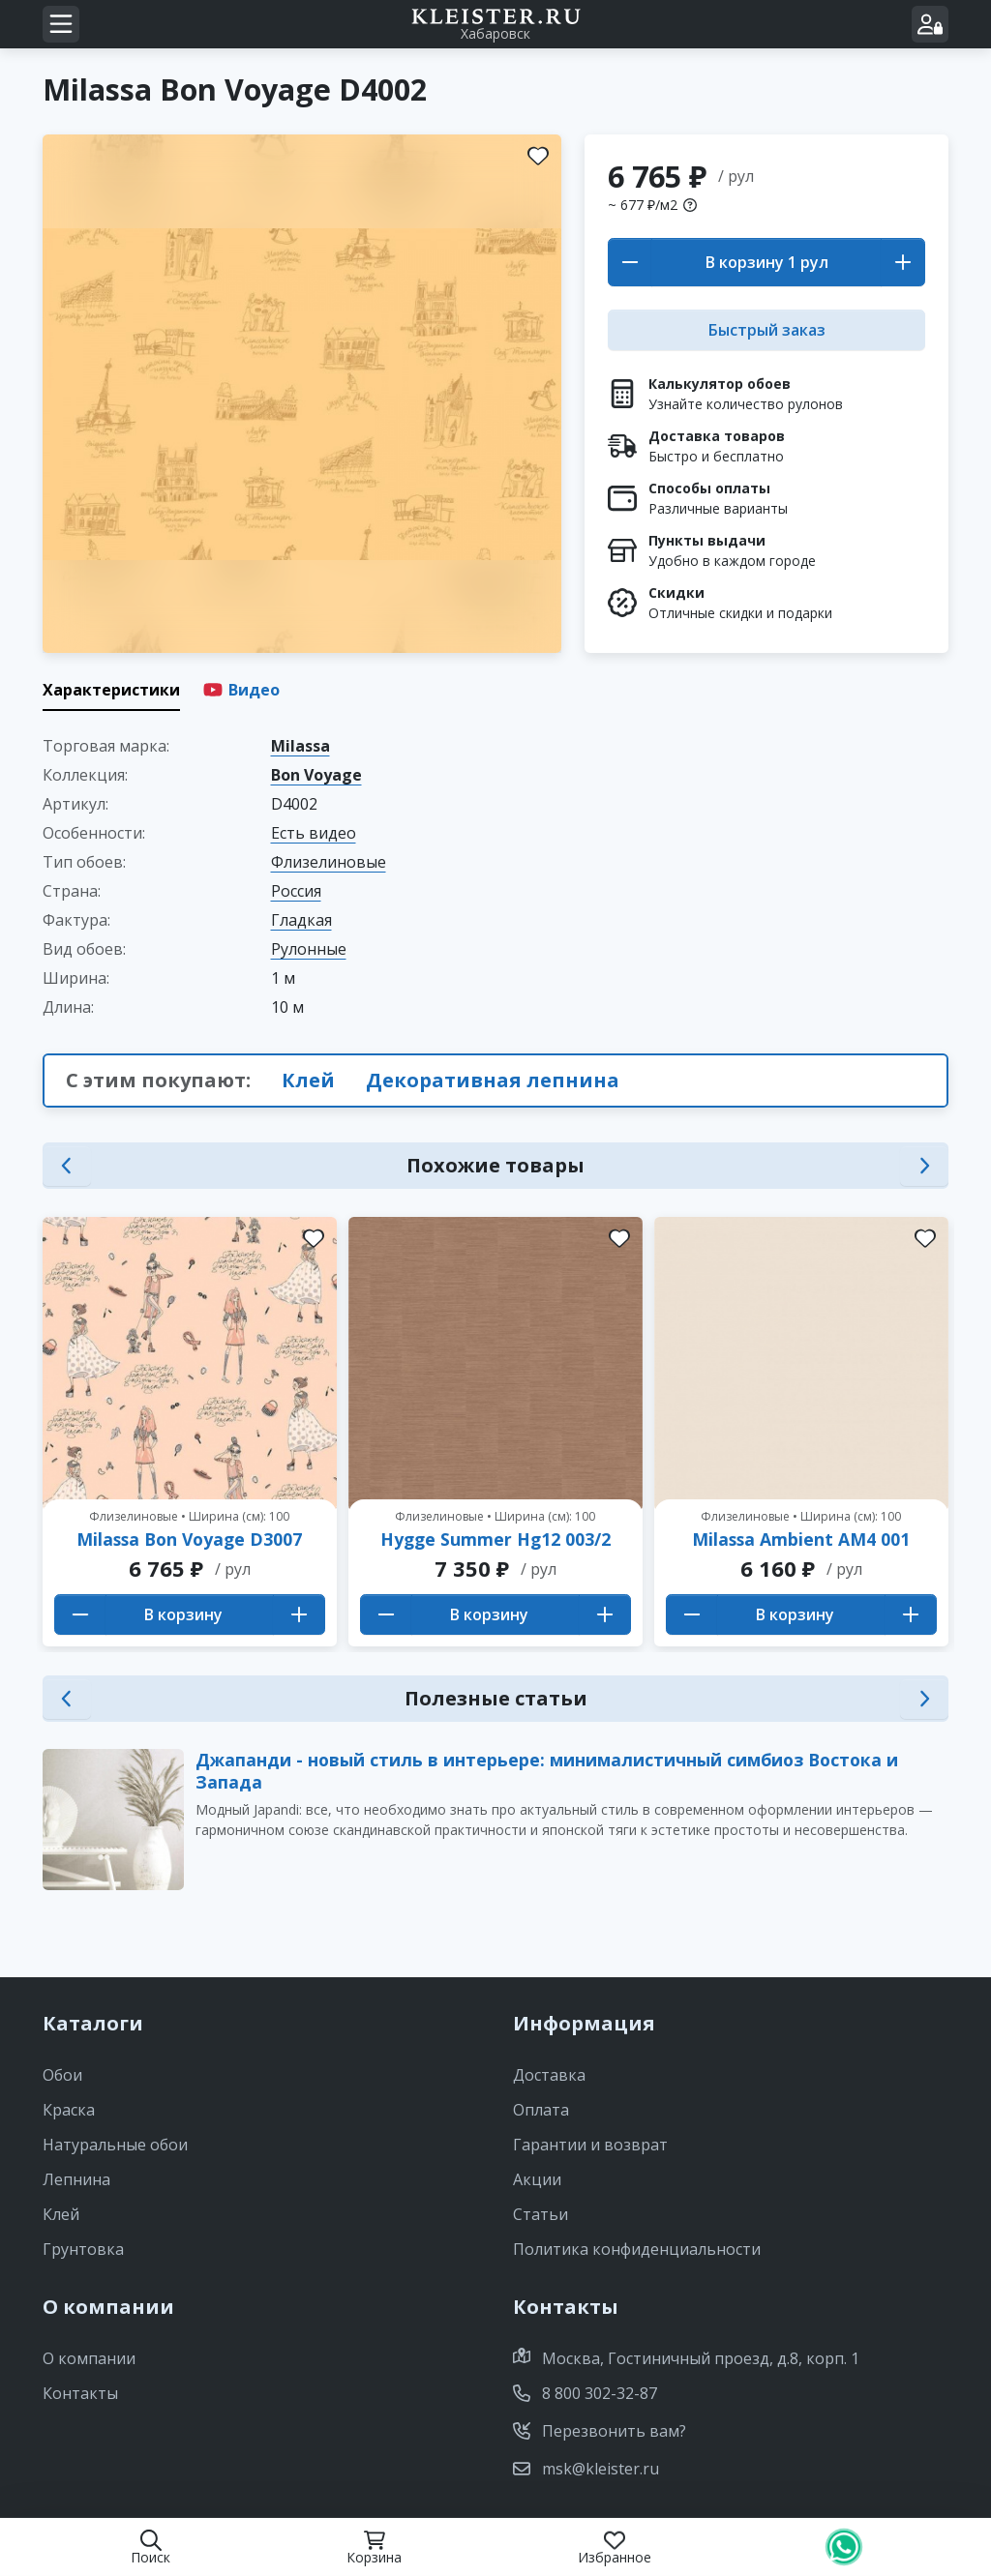 This screenshot has height=2576, width=991. What do you see at coordinates (801, 1539) in the screenshot?
I see `Milassa Ambient AM4 001` at bounding box center [801, 1539].